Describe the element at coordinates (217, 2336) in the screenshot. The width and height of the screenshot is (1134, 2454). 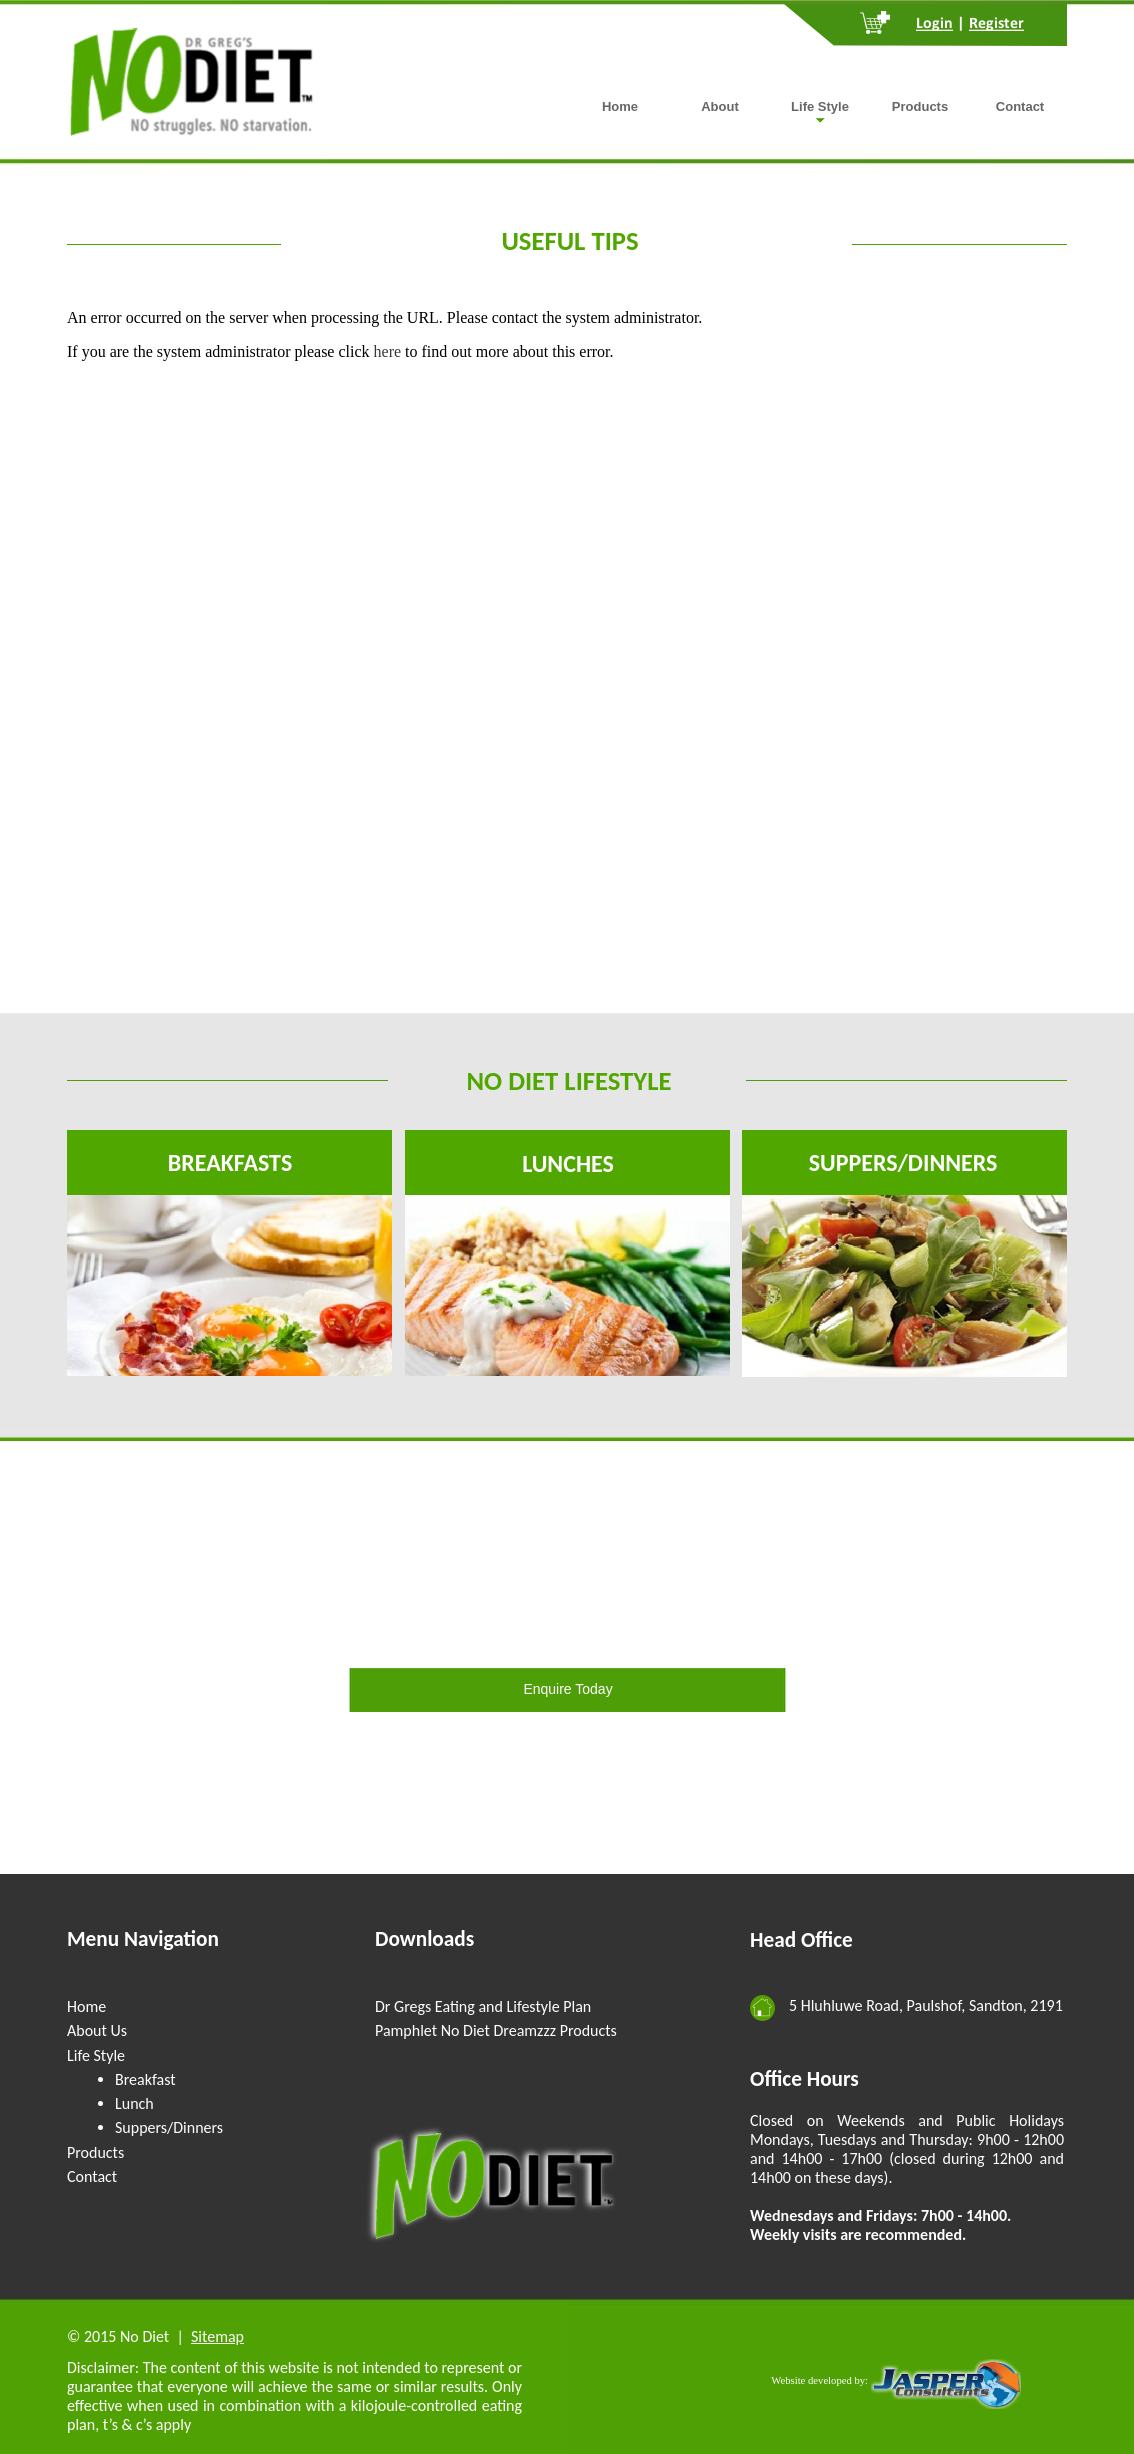
I see `Sitemap` at that location.